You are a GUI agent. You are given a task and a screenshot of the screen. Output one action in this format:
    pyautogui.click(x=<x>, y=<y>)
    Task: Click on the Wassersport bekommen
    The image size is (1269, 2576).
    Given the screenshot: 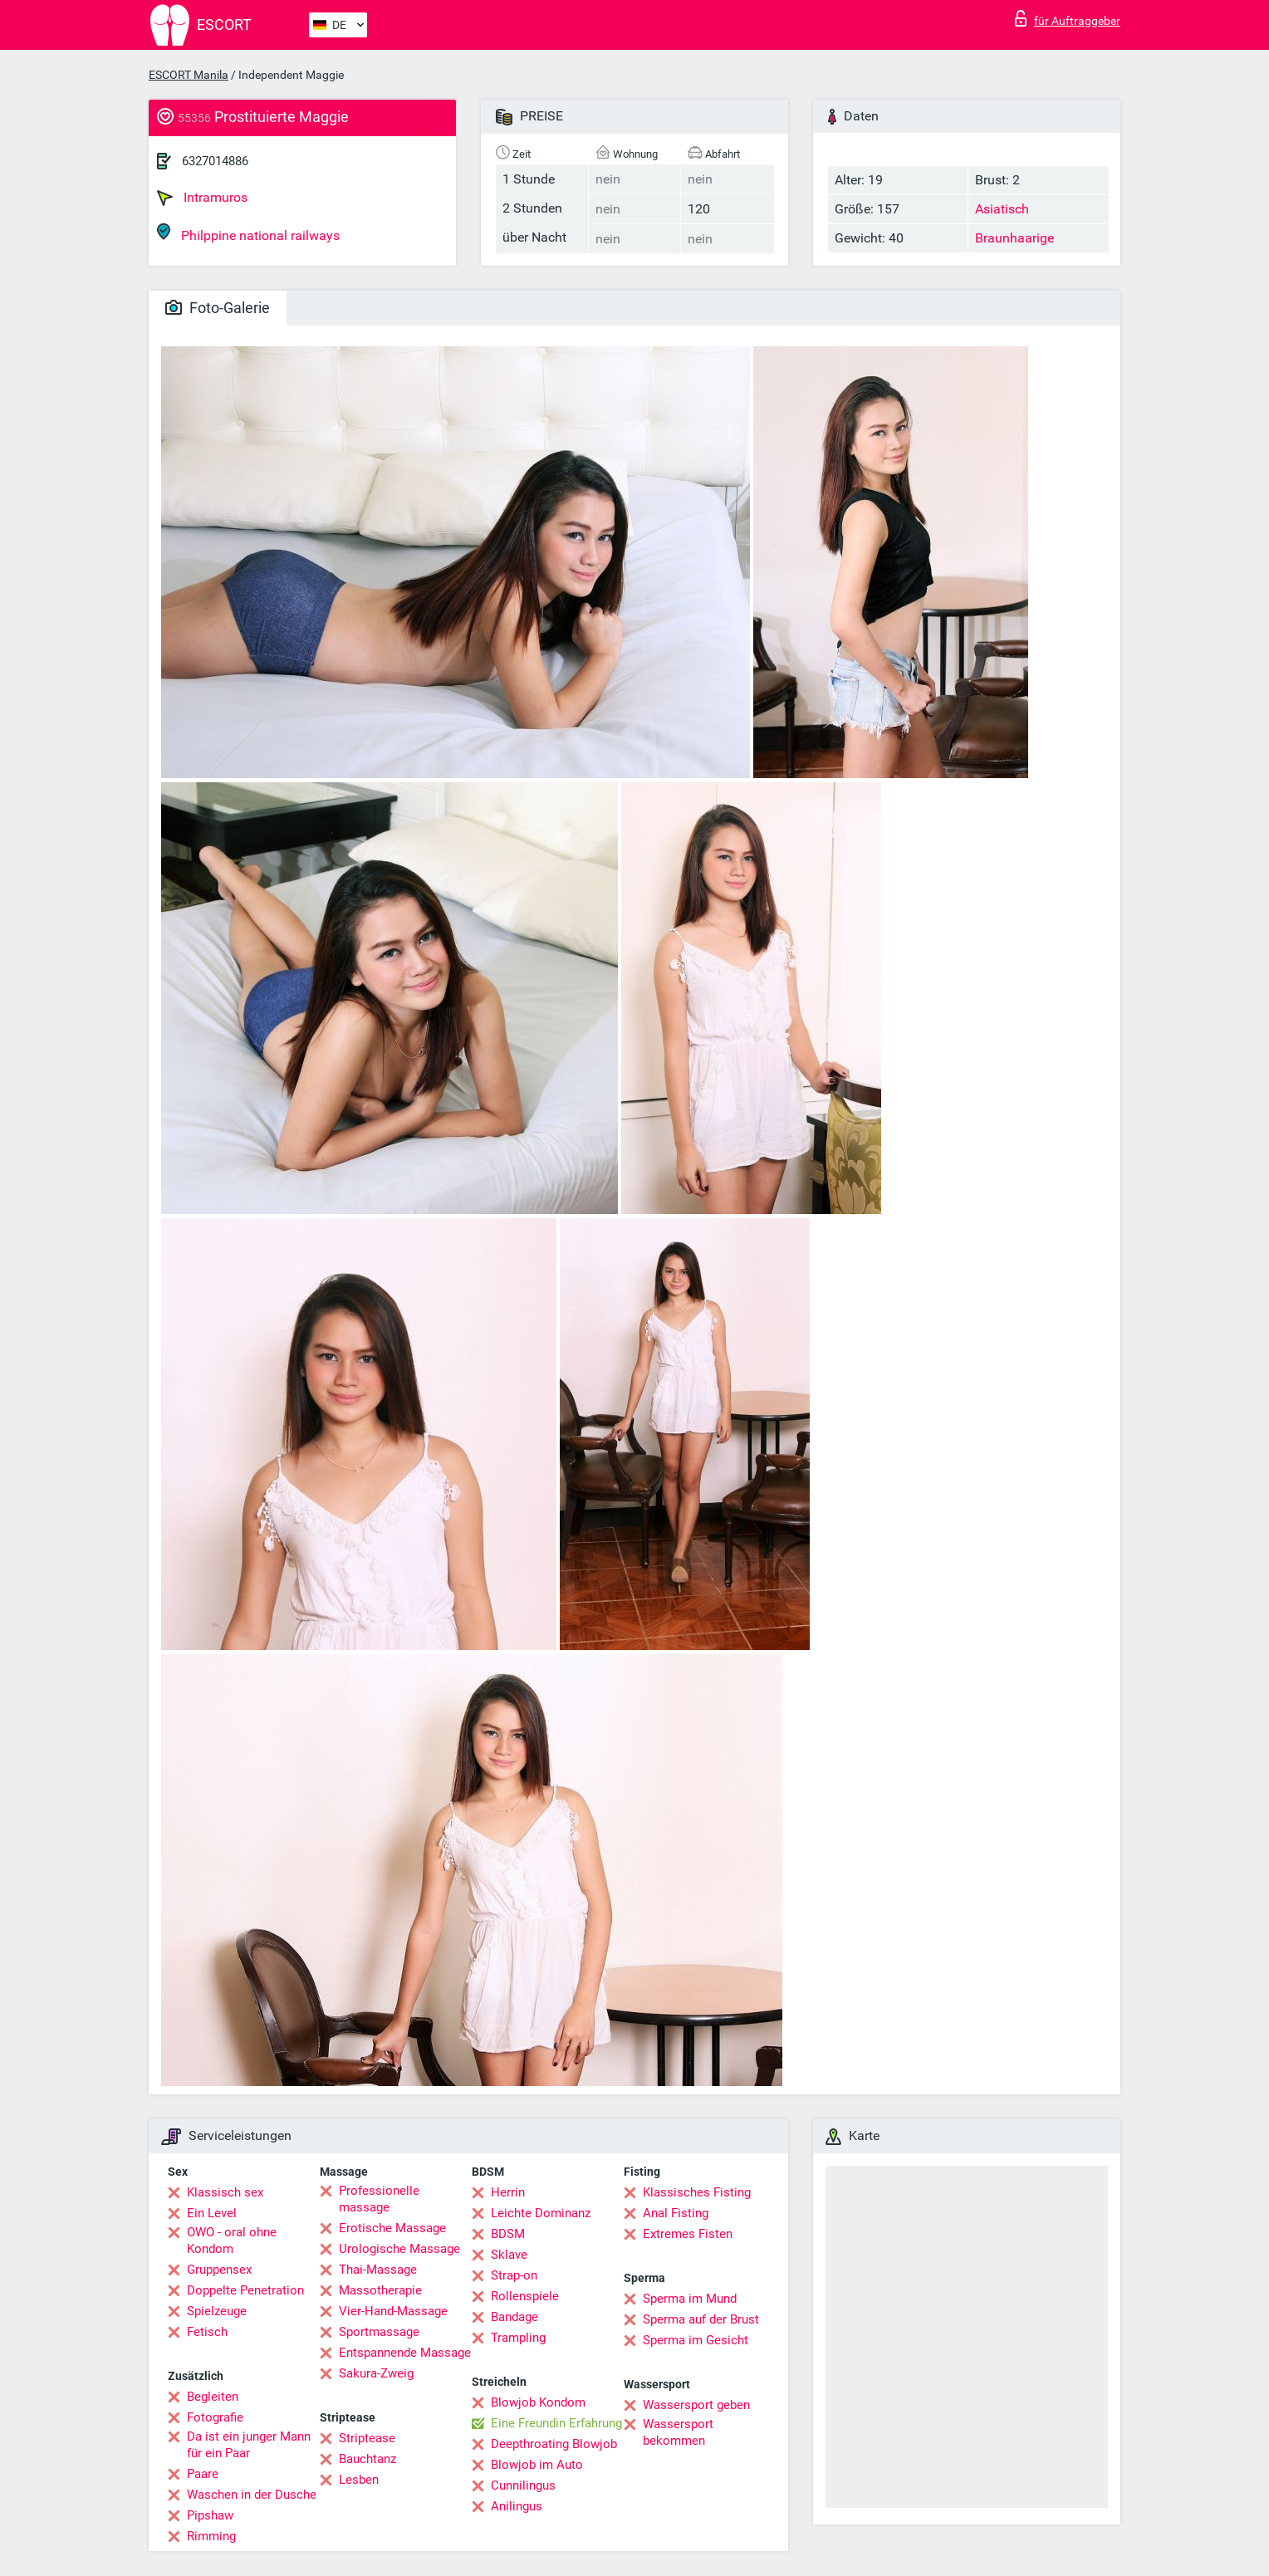 What is the action you would take?
    pyautogui.click(x=678, y=2432)
    